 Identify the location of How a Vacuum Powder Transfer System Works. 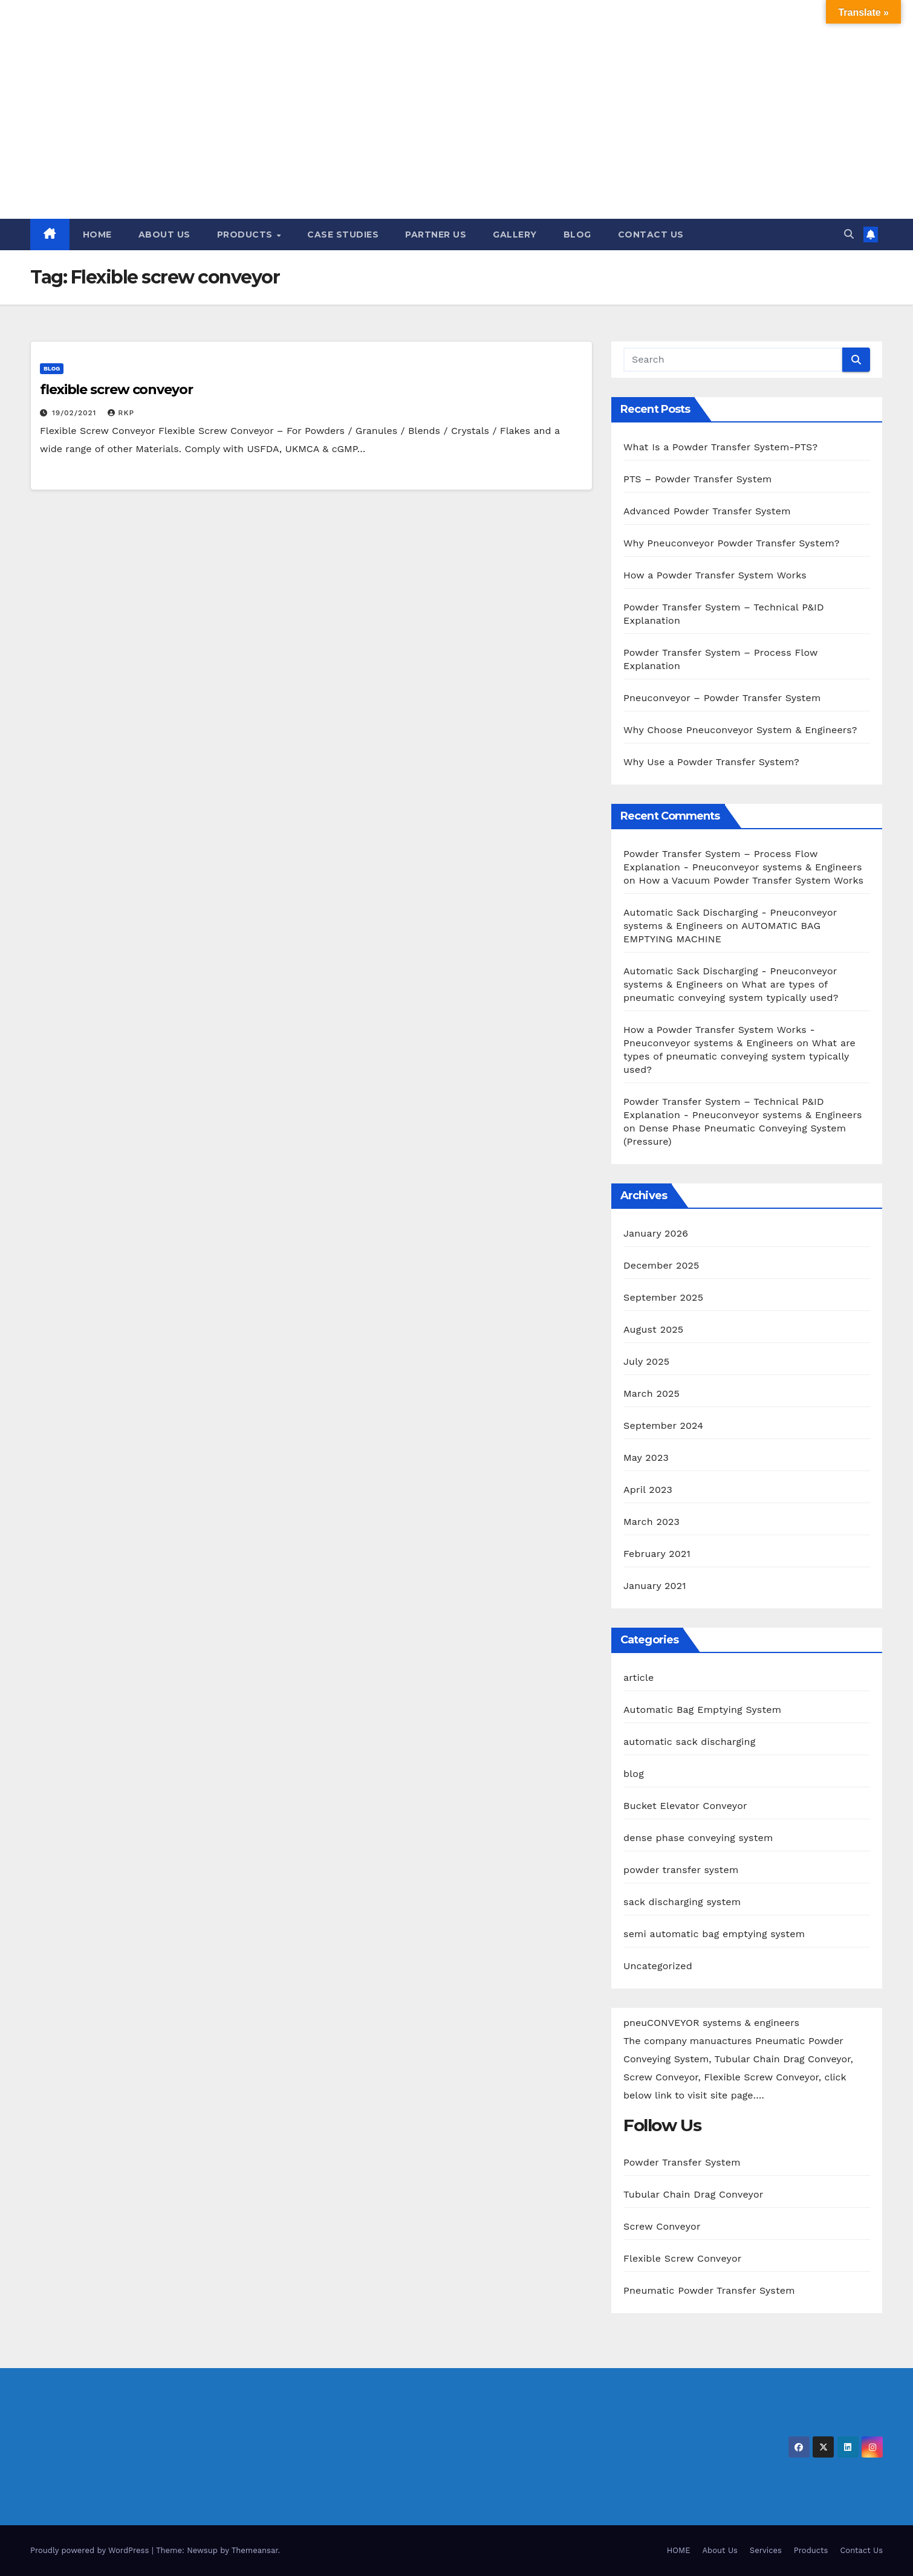
(751, 880).